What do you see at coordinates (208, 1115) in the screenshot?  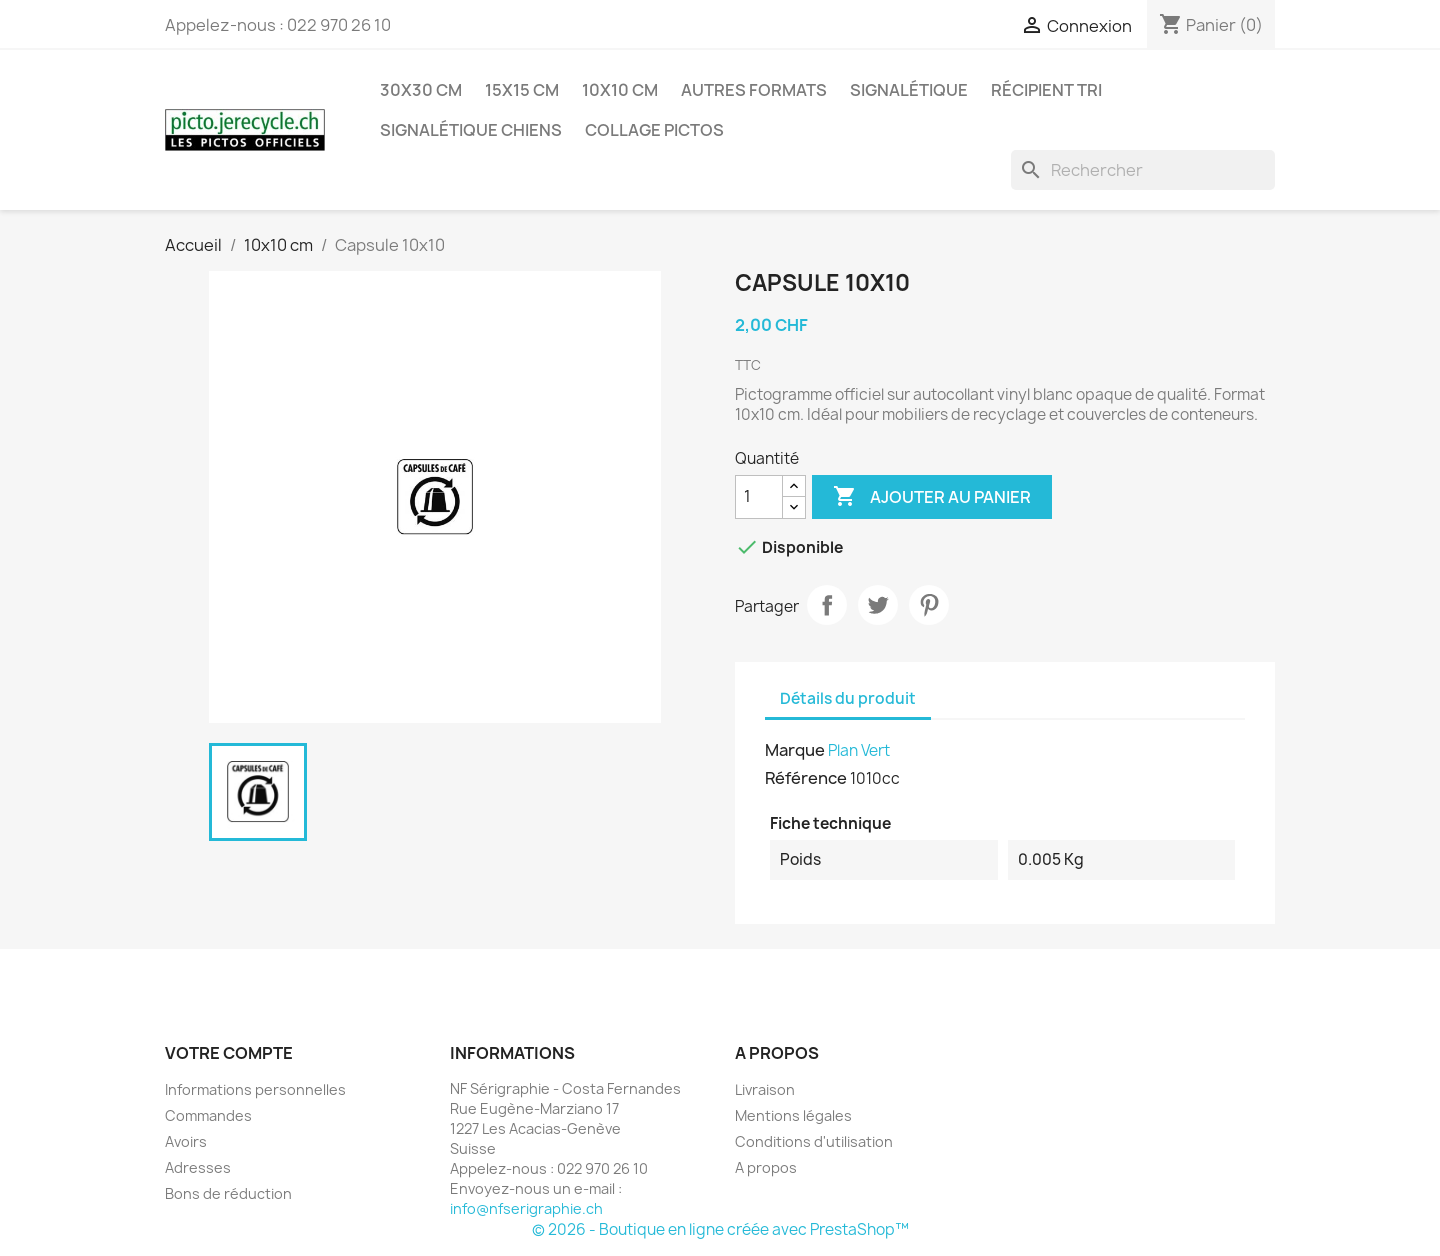 I see `Commandes` at bounding box center [208, 1115].